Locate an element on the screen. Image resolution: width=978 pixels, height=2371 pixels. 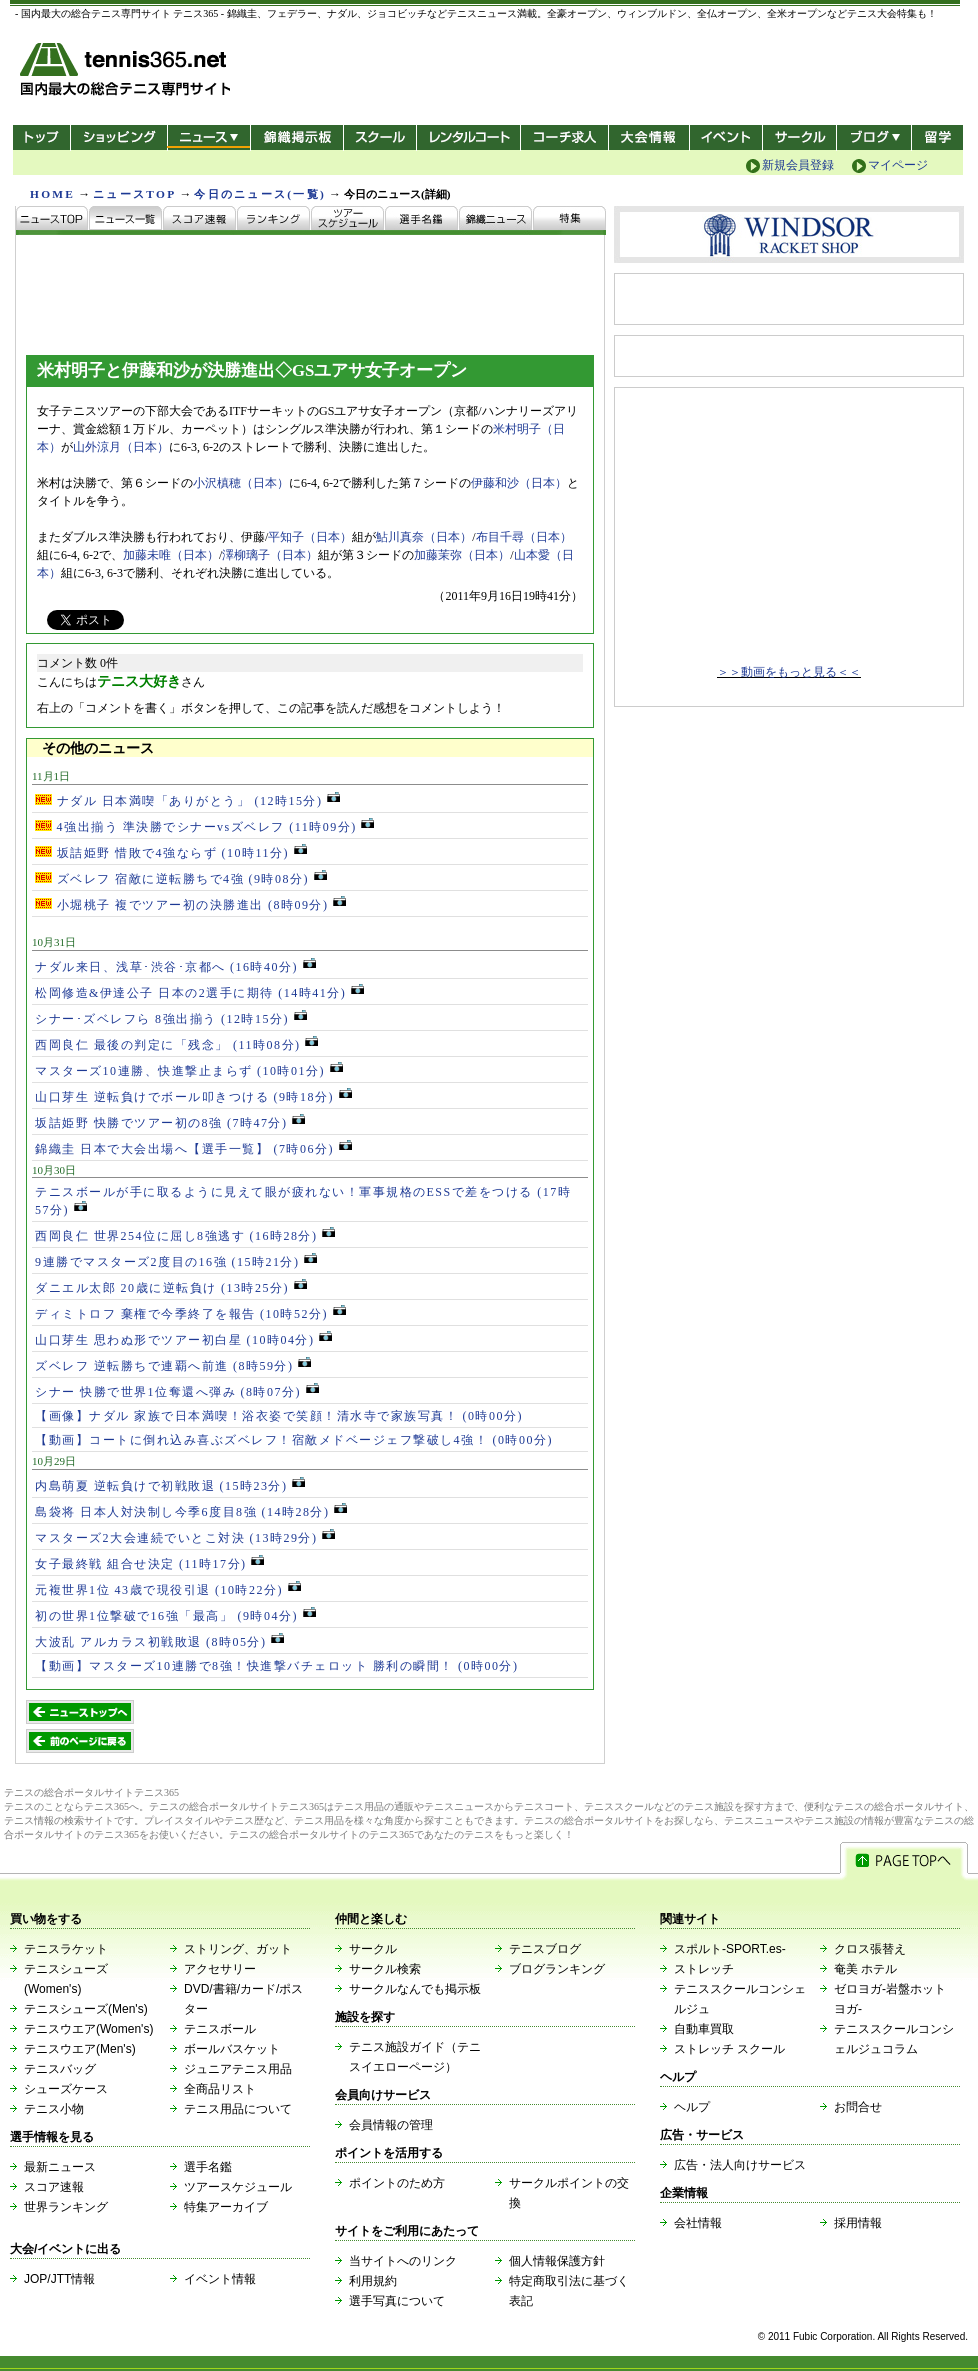
今日のニュース(一覧) is located at coordinates (260, 194).